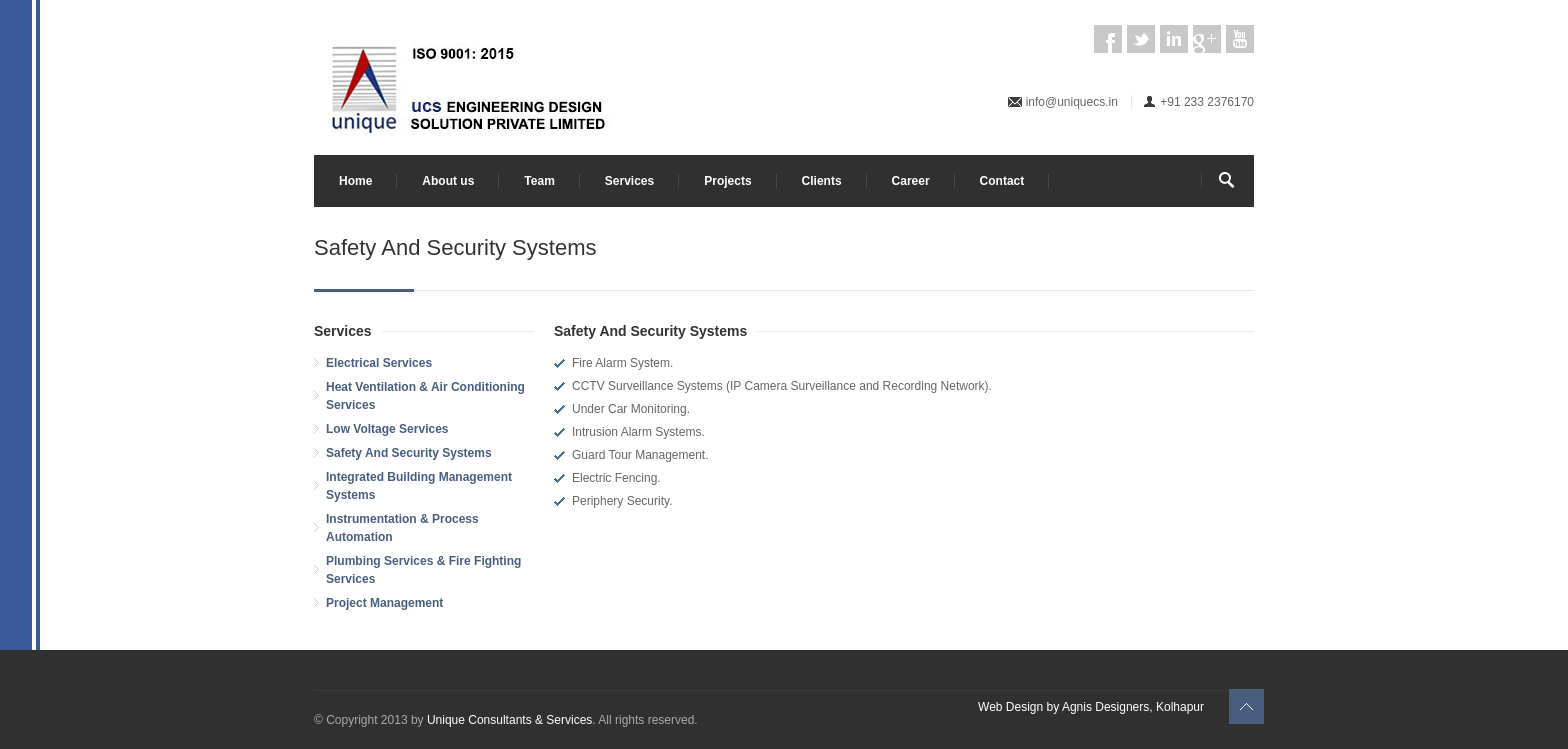 Image resolution: width=1568 pixels, height=749 pixels. What do you see at coordinates (509, 720) in the screenshot?
I see `Unique Consultants & Services` at bounding box center [509, 720].